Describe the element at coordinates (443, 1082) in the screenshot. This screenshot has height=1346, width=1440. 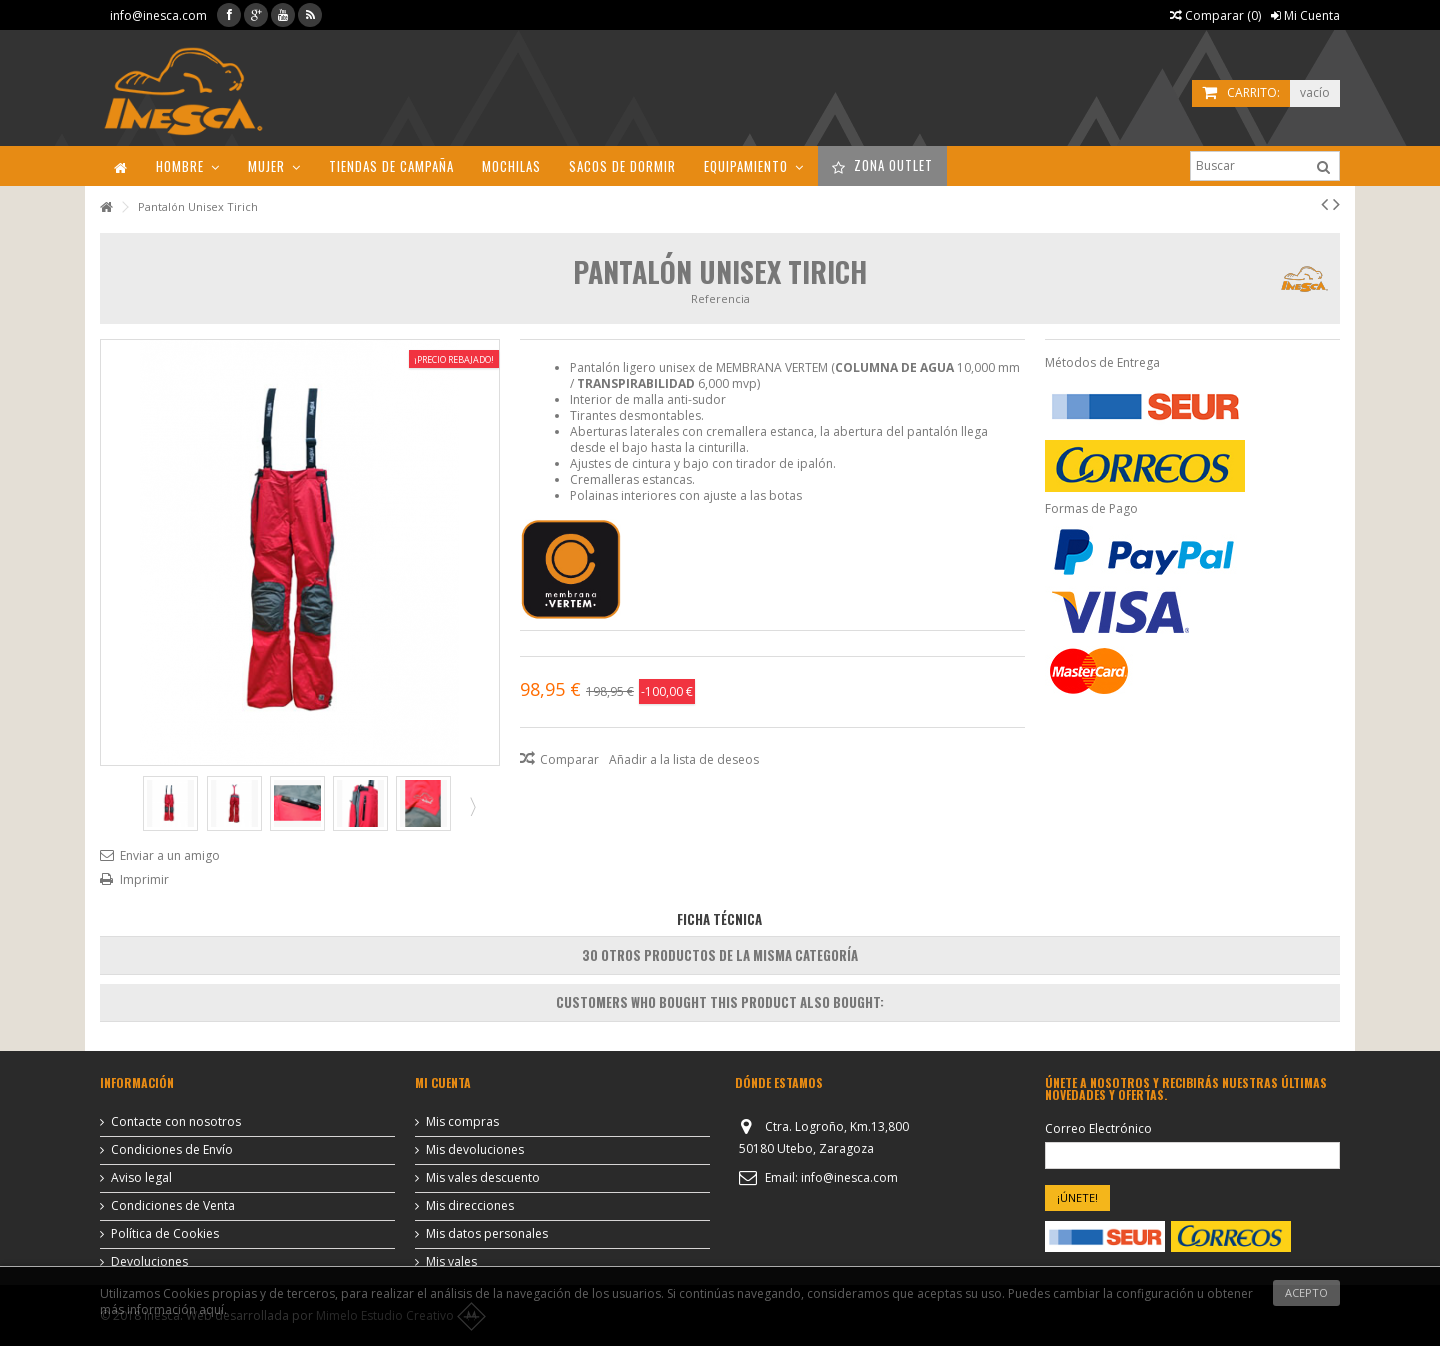
I see `Mi cuenta` at that location.